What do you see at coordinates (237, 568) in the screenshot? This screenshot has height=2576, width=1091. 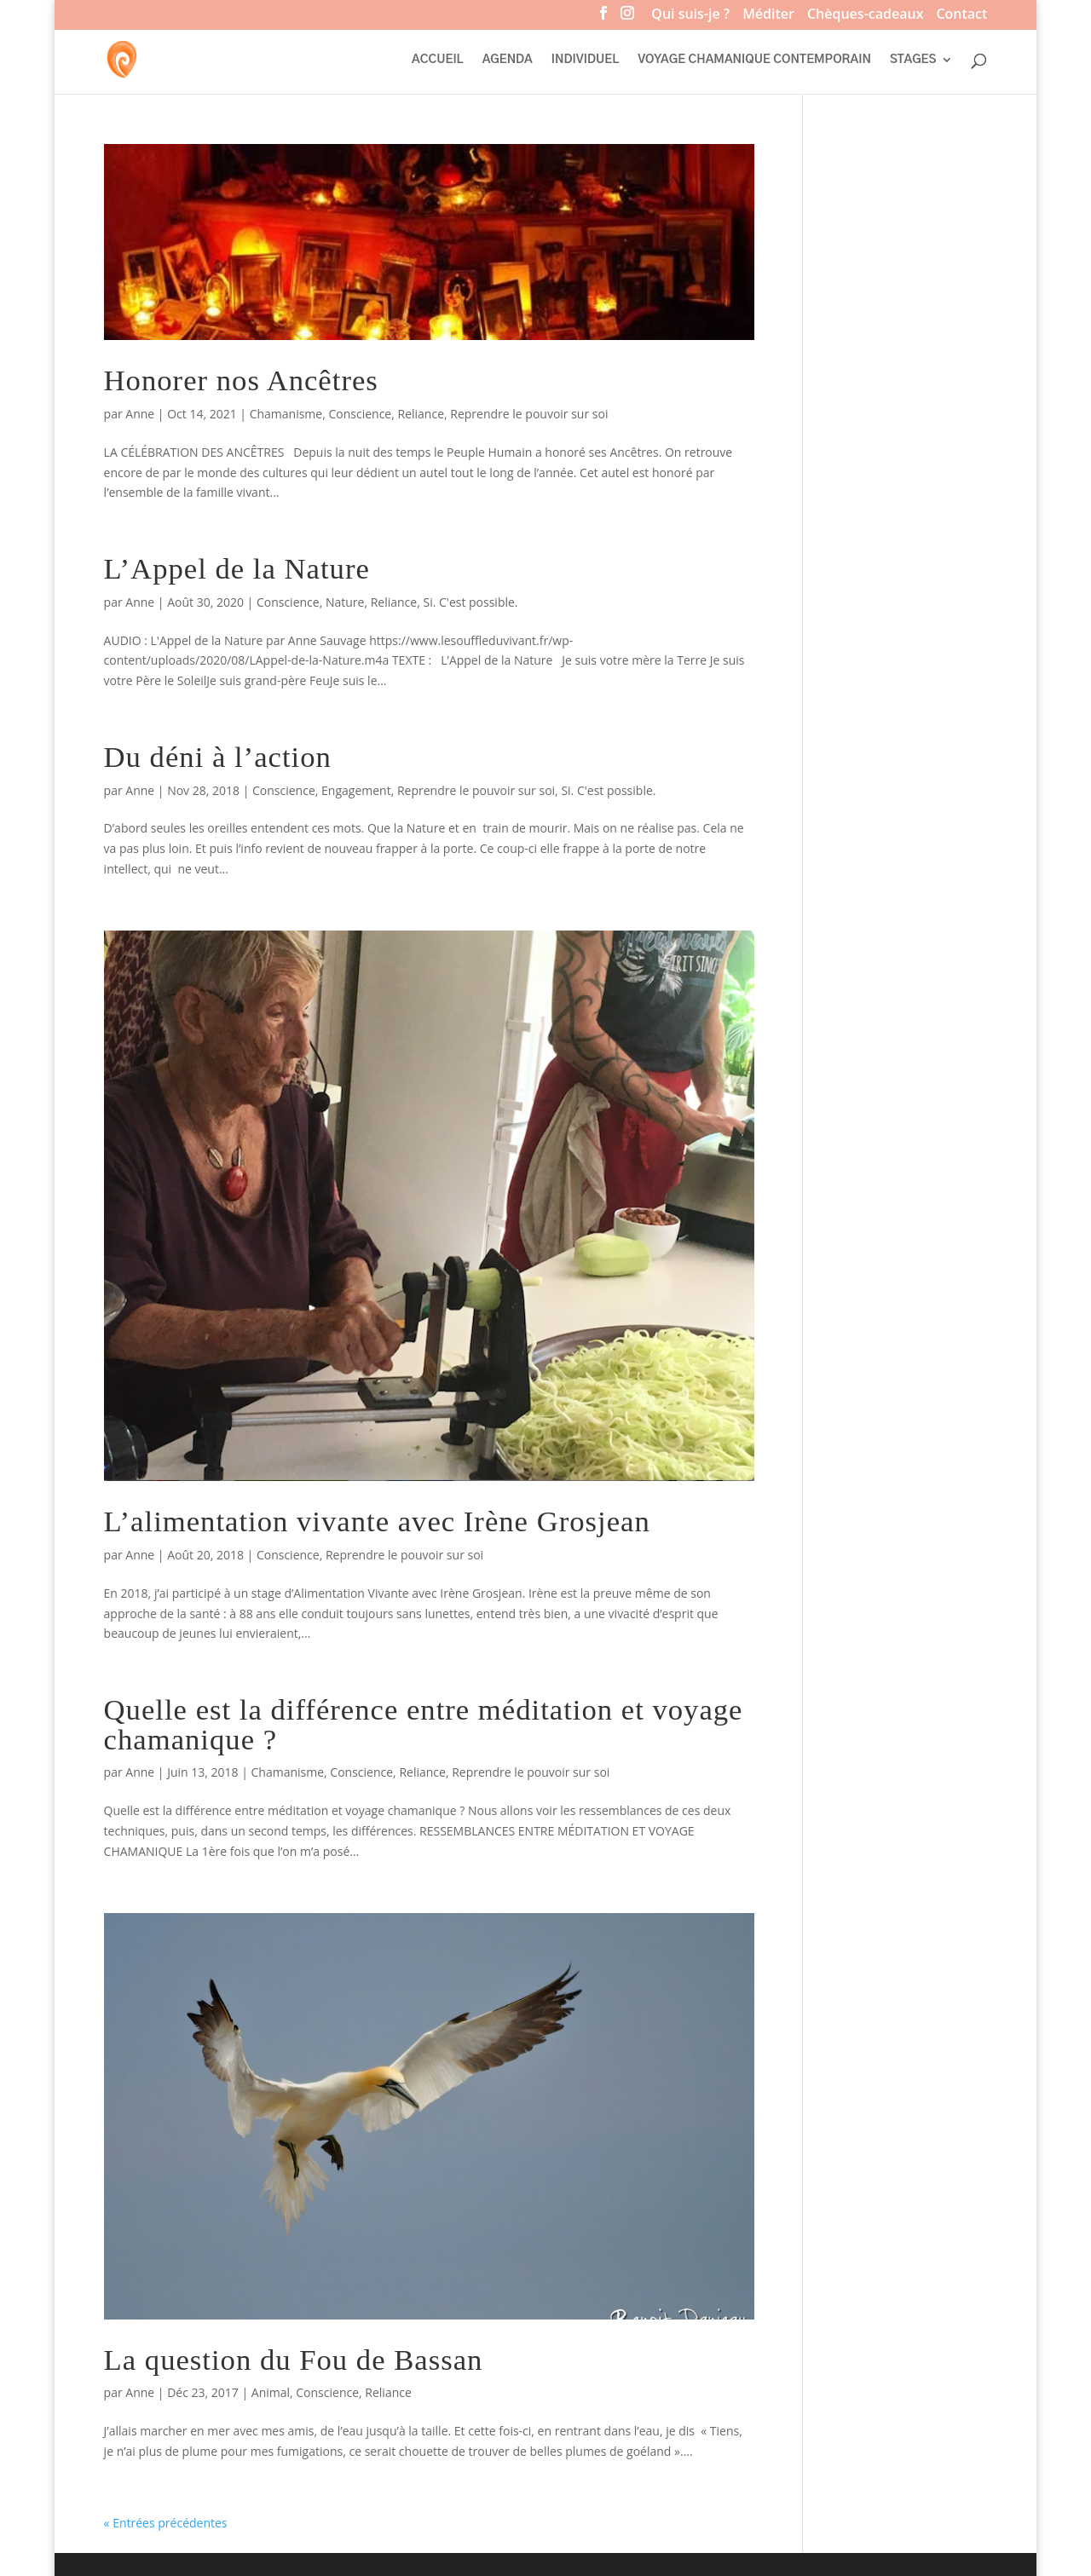 I see `L’Appel de la Nature` at bounding box center [237, 568].